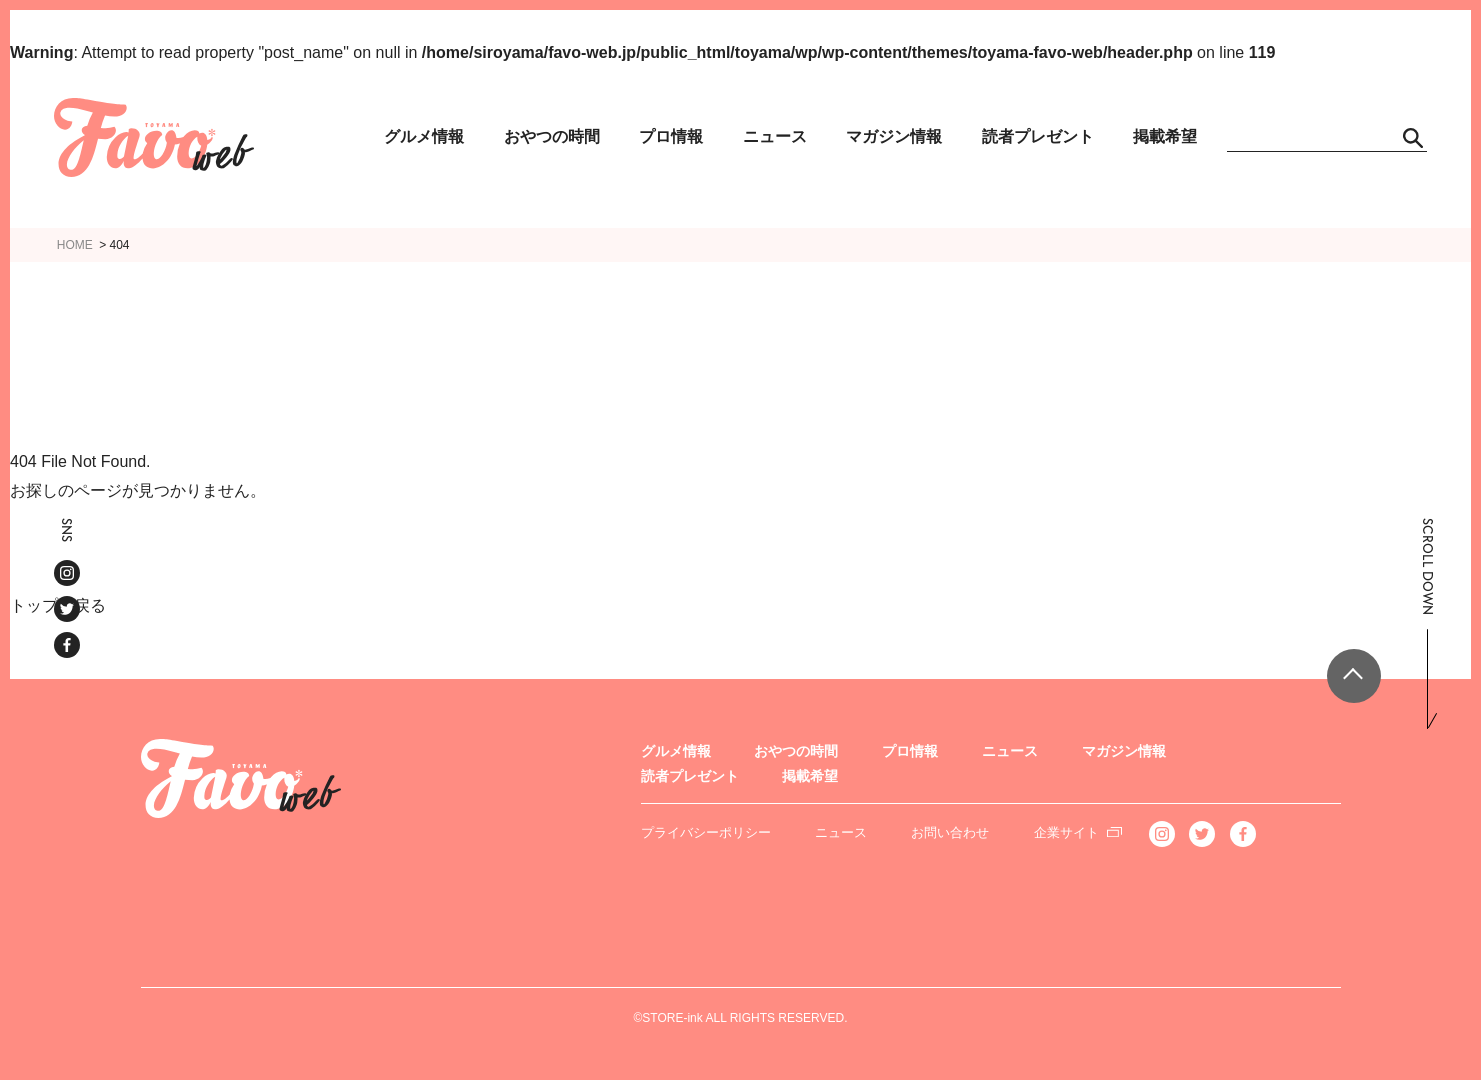 Image resolution: width=1481 pixels, height=1080 pixels. I want to click on お問い合わせ, so click(950, 832).